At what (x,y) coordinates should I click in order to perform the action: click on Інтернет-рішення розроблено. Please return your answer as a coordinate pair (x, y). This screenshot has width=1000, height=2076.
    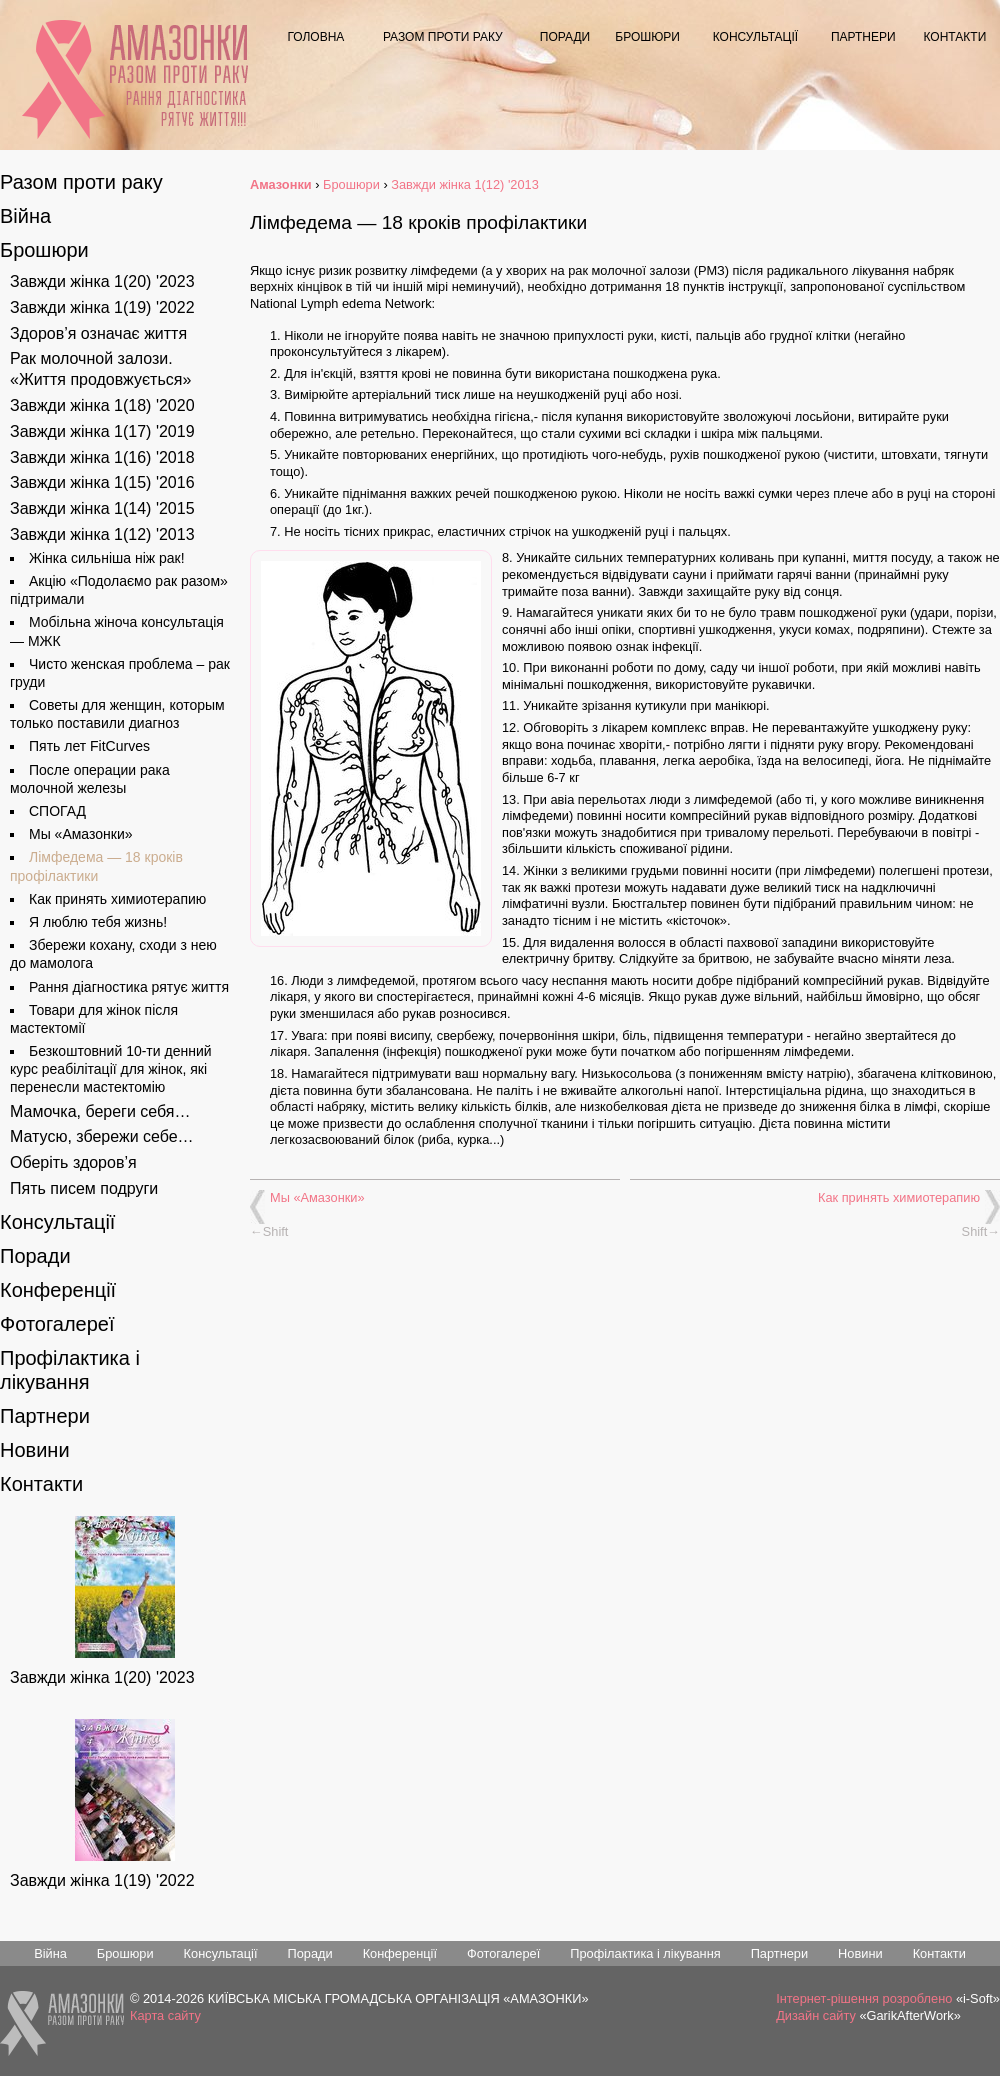
    Looking at the image, I should click on (864, 1998).